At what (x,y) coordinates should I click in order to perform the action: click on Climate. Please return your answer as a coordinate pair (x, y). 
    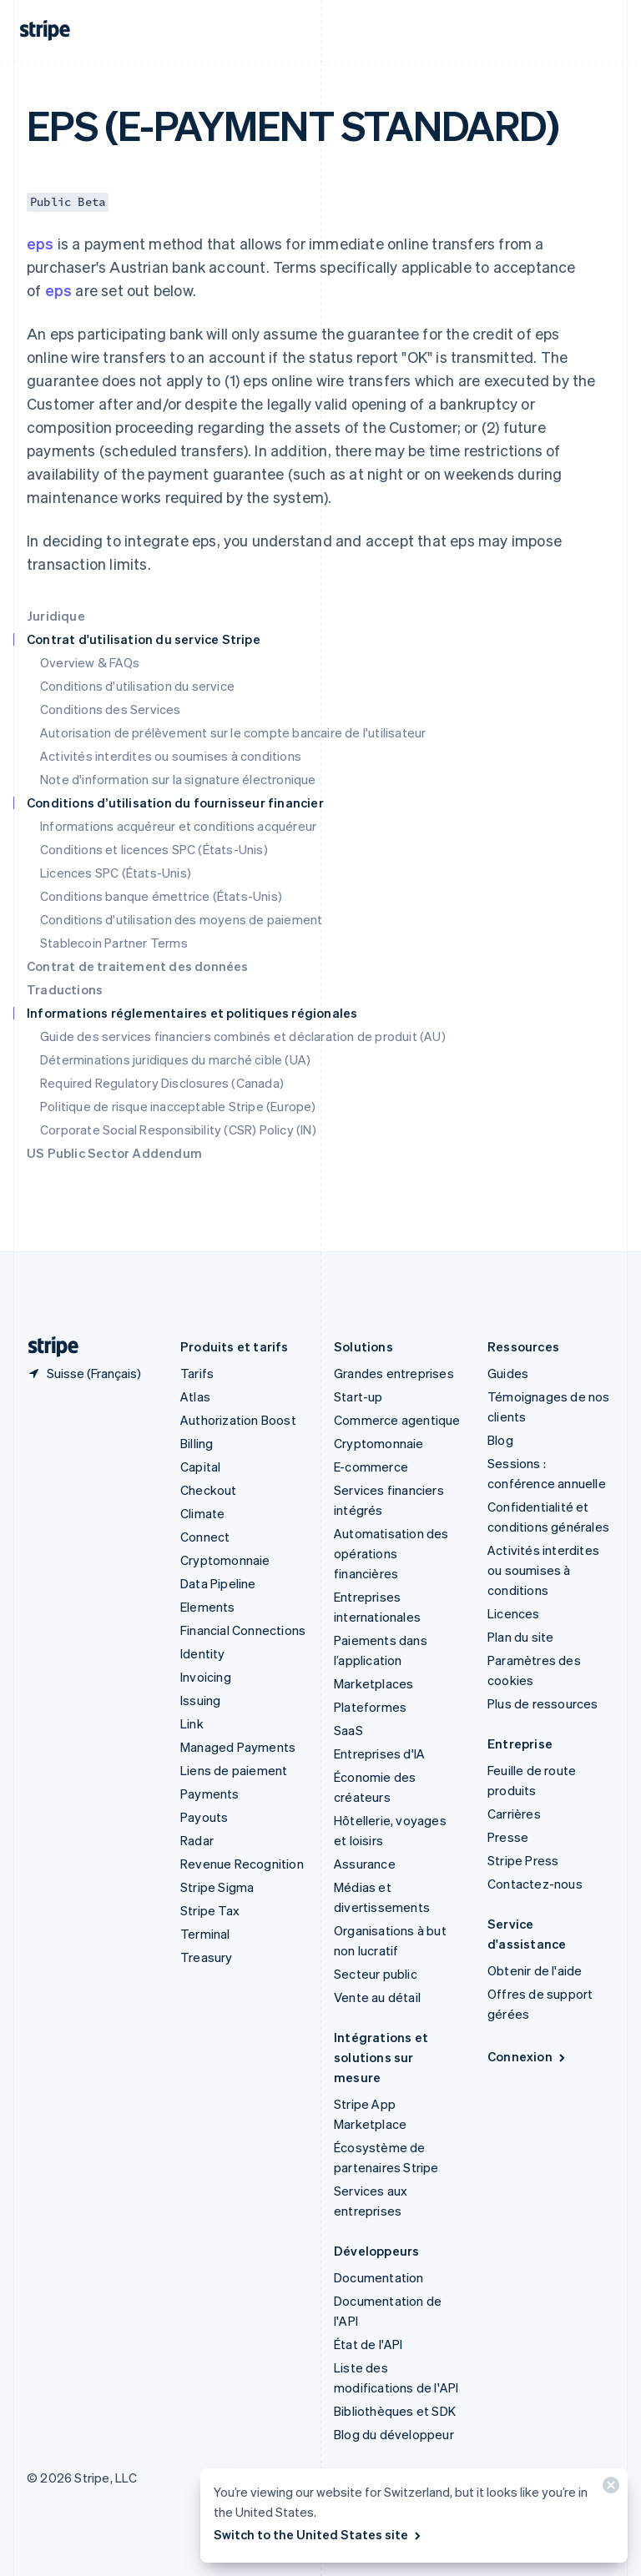
    Looking at the image, I should click on (202, 1513).